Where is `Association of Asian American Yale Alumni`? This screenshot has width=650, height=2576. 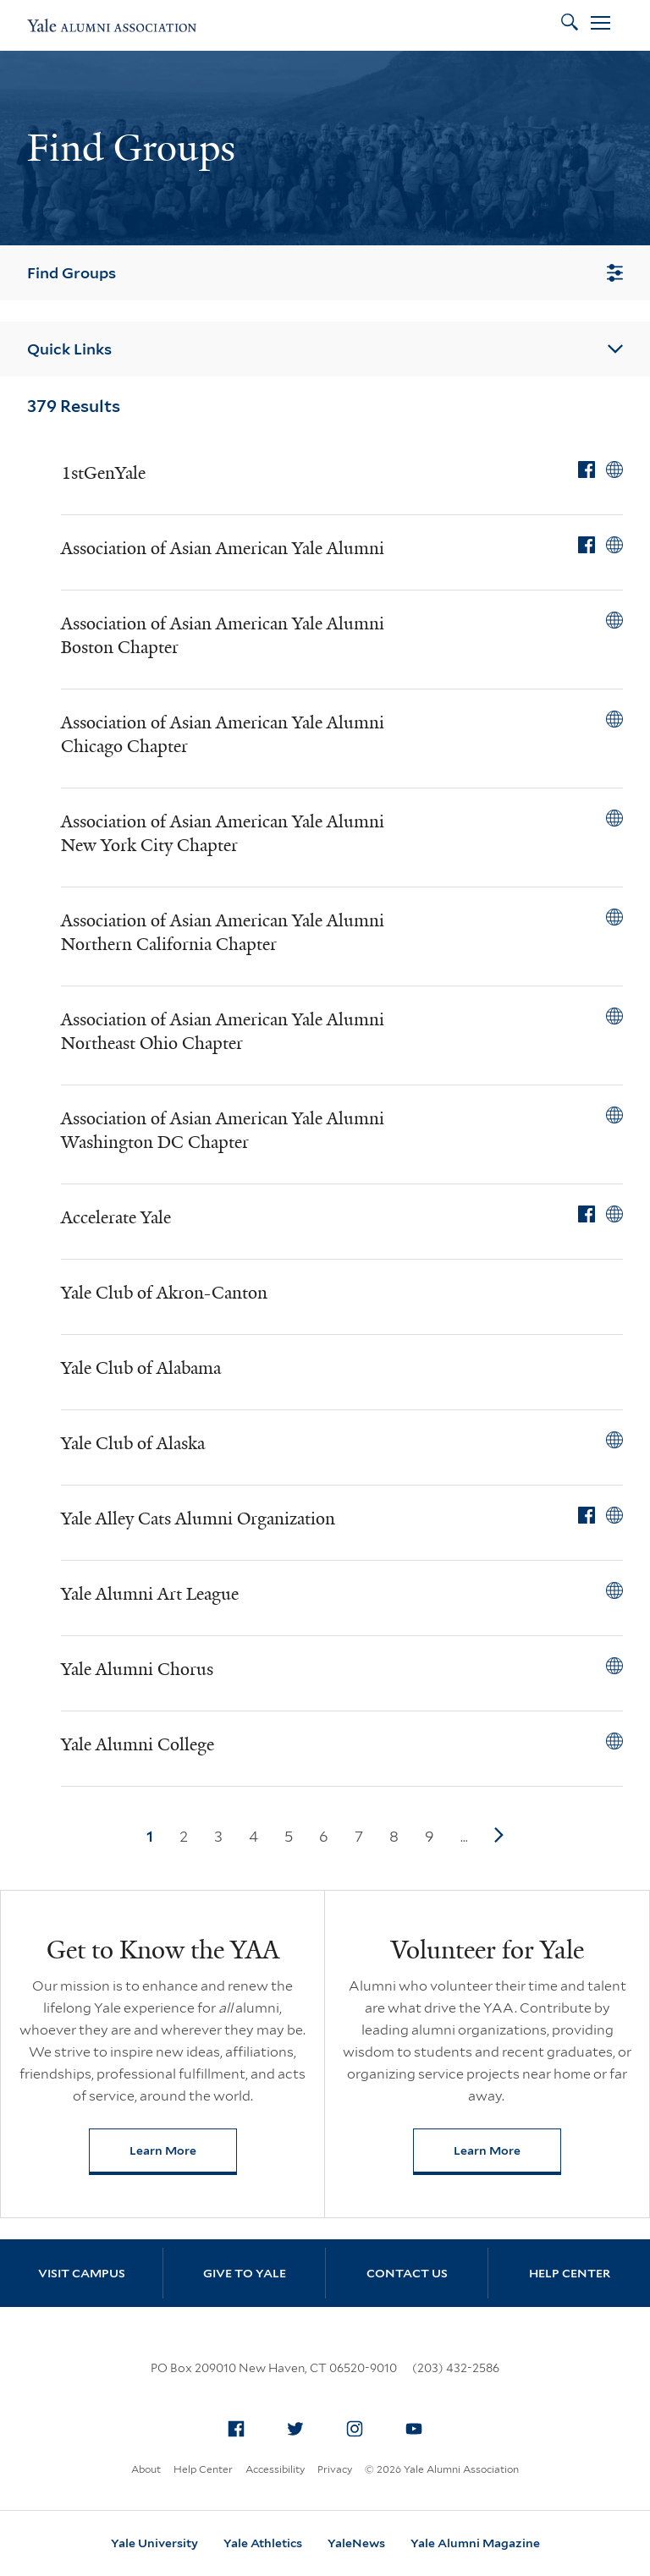
Association of Asian American Yale Alumni is located at coordinates (222, 548).